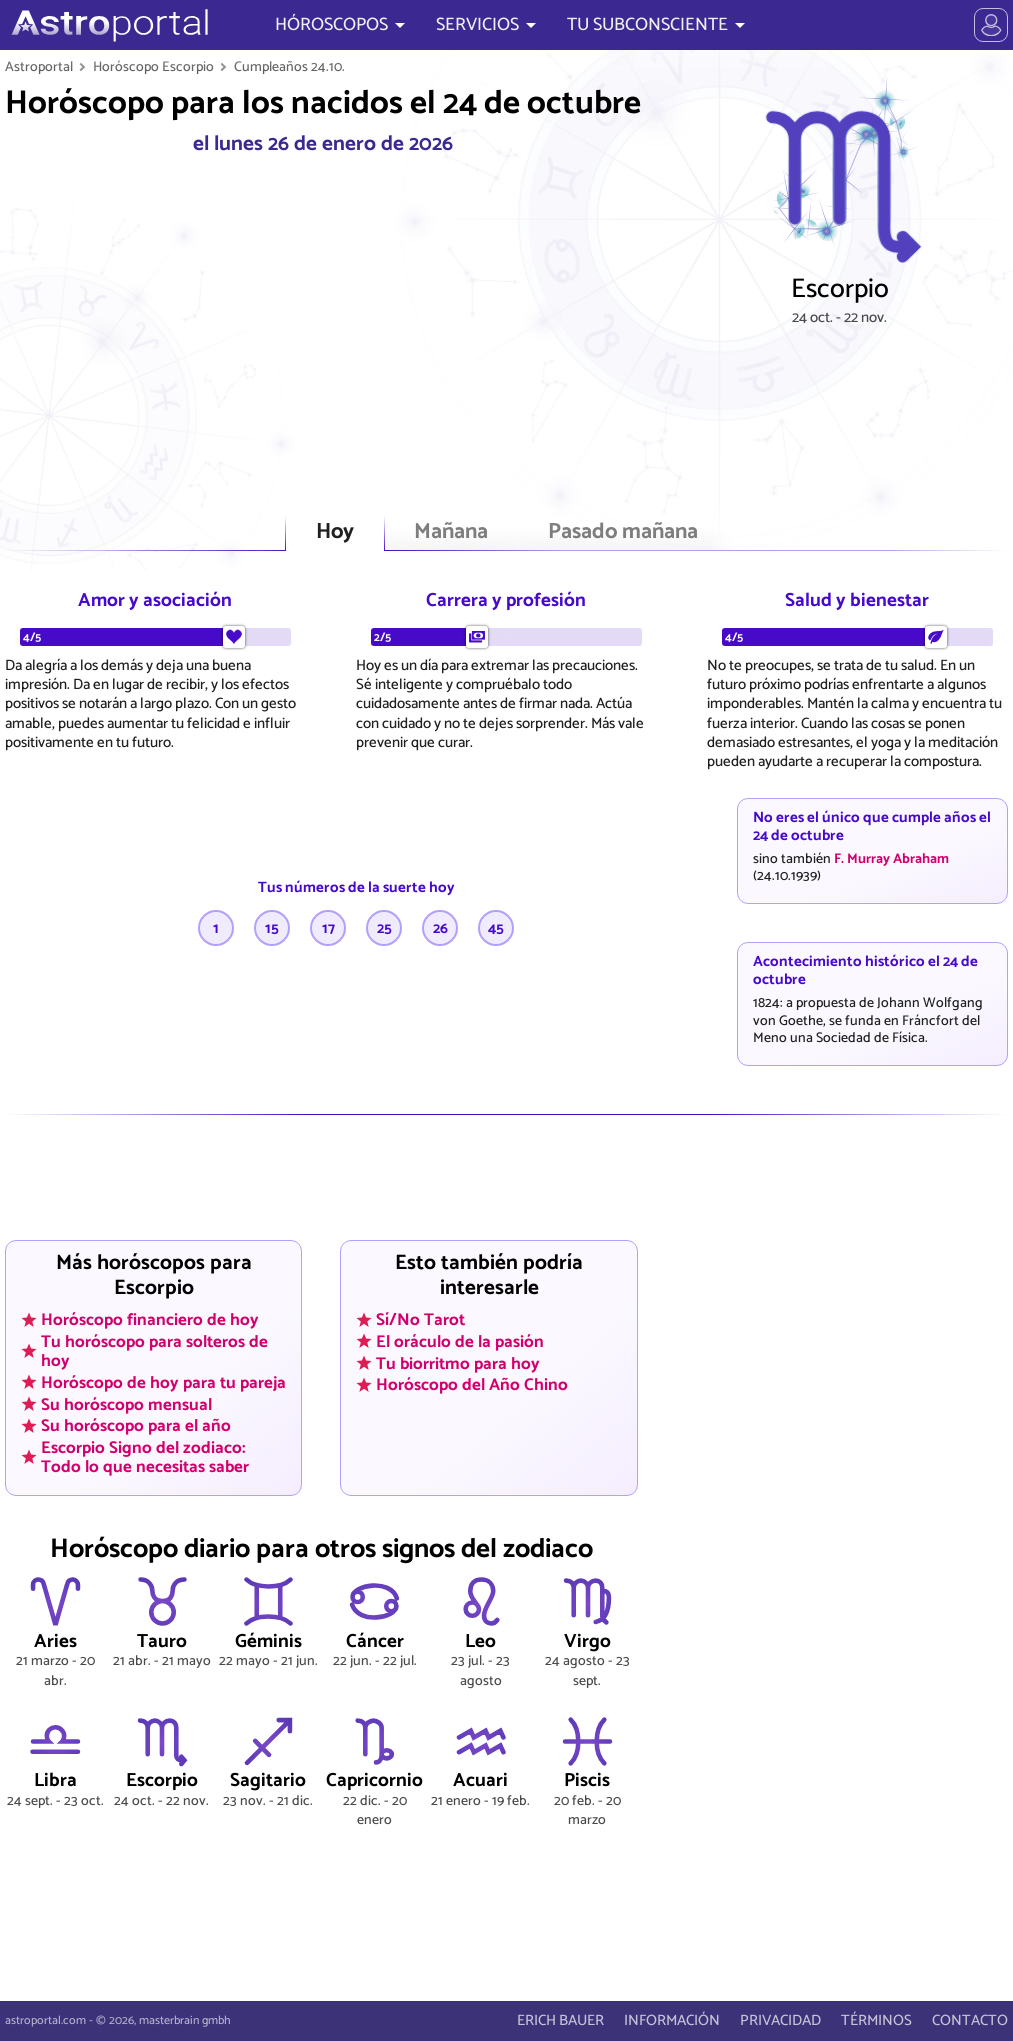 This screenshot has width=1013, height=2041. What do you see at coordinates (623, 532) in the screenshot?
I see `Pasado mañana` at bounding box center [623, 532].